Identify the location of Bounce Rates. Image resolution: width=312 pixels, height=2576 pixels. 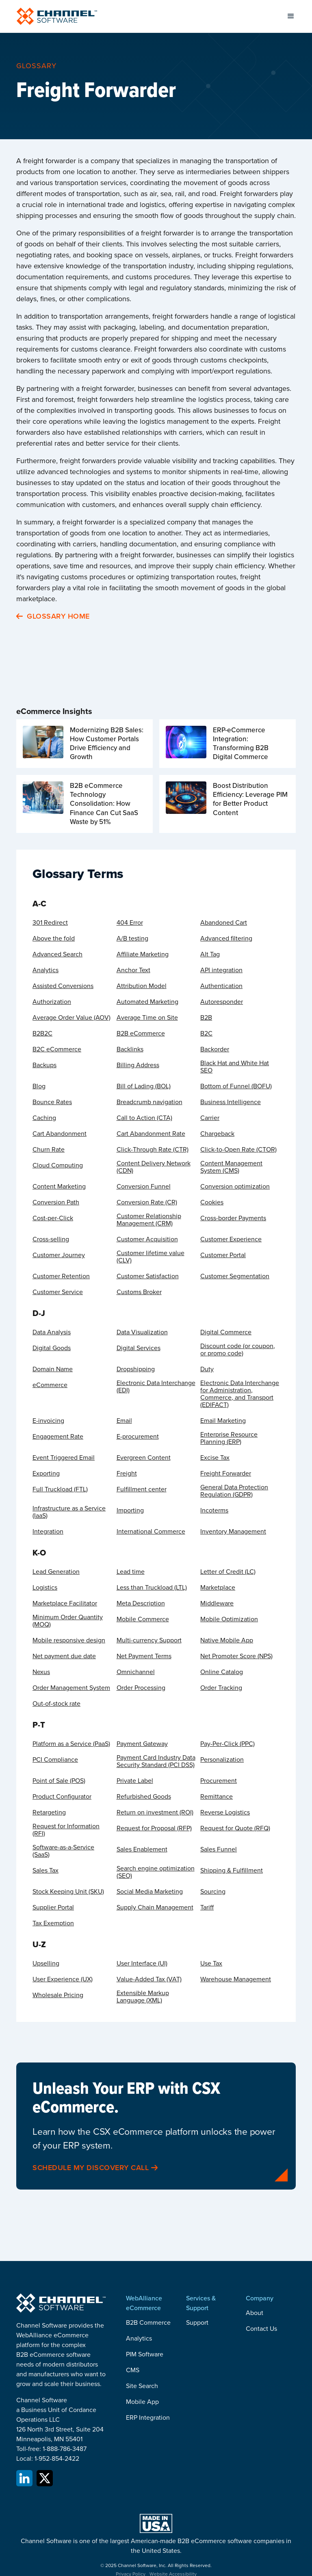
(52, 1102).